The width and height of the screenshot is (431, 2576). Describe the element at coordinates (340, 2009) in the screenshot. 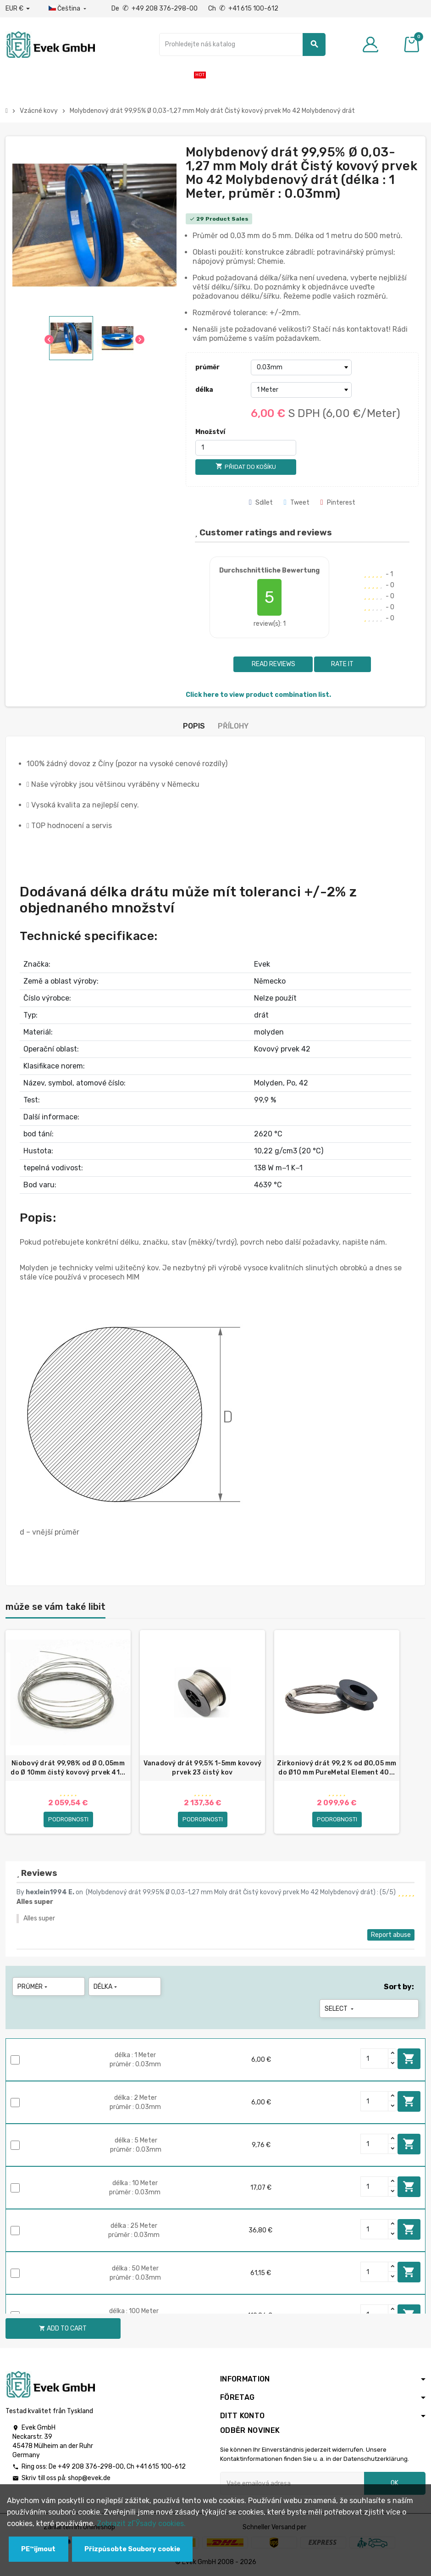

I see `Select` at that location.